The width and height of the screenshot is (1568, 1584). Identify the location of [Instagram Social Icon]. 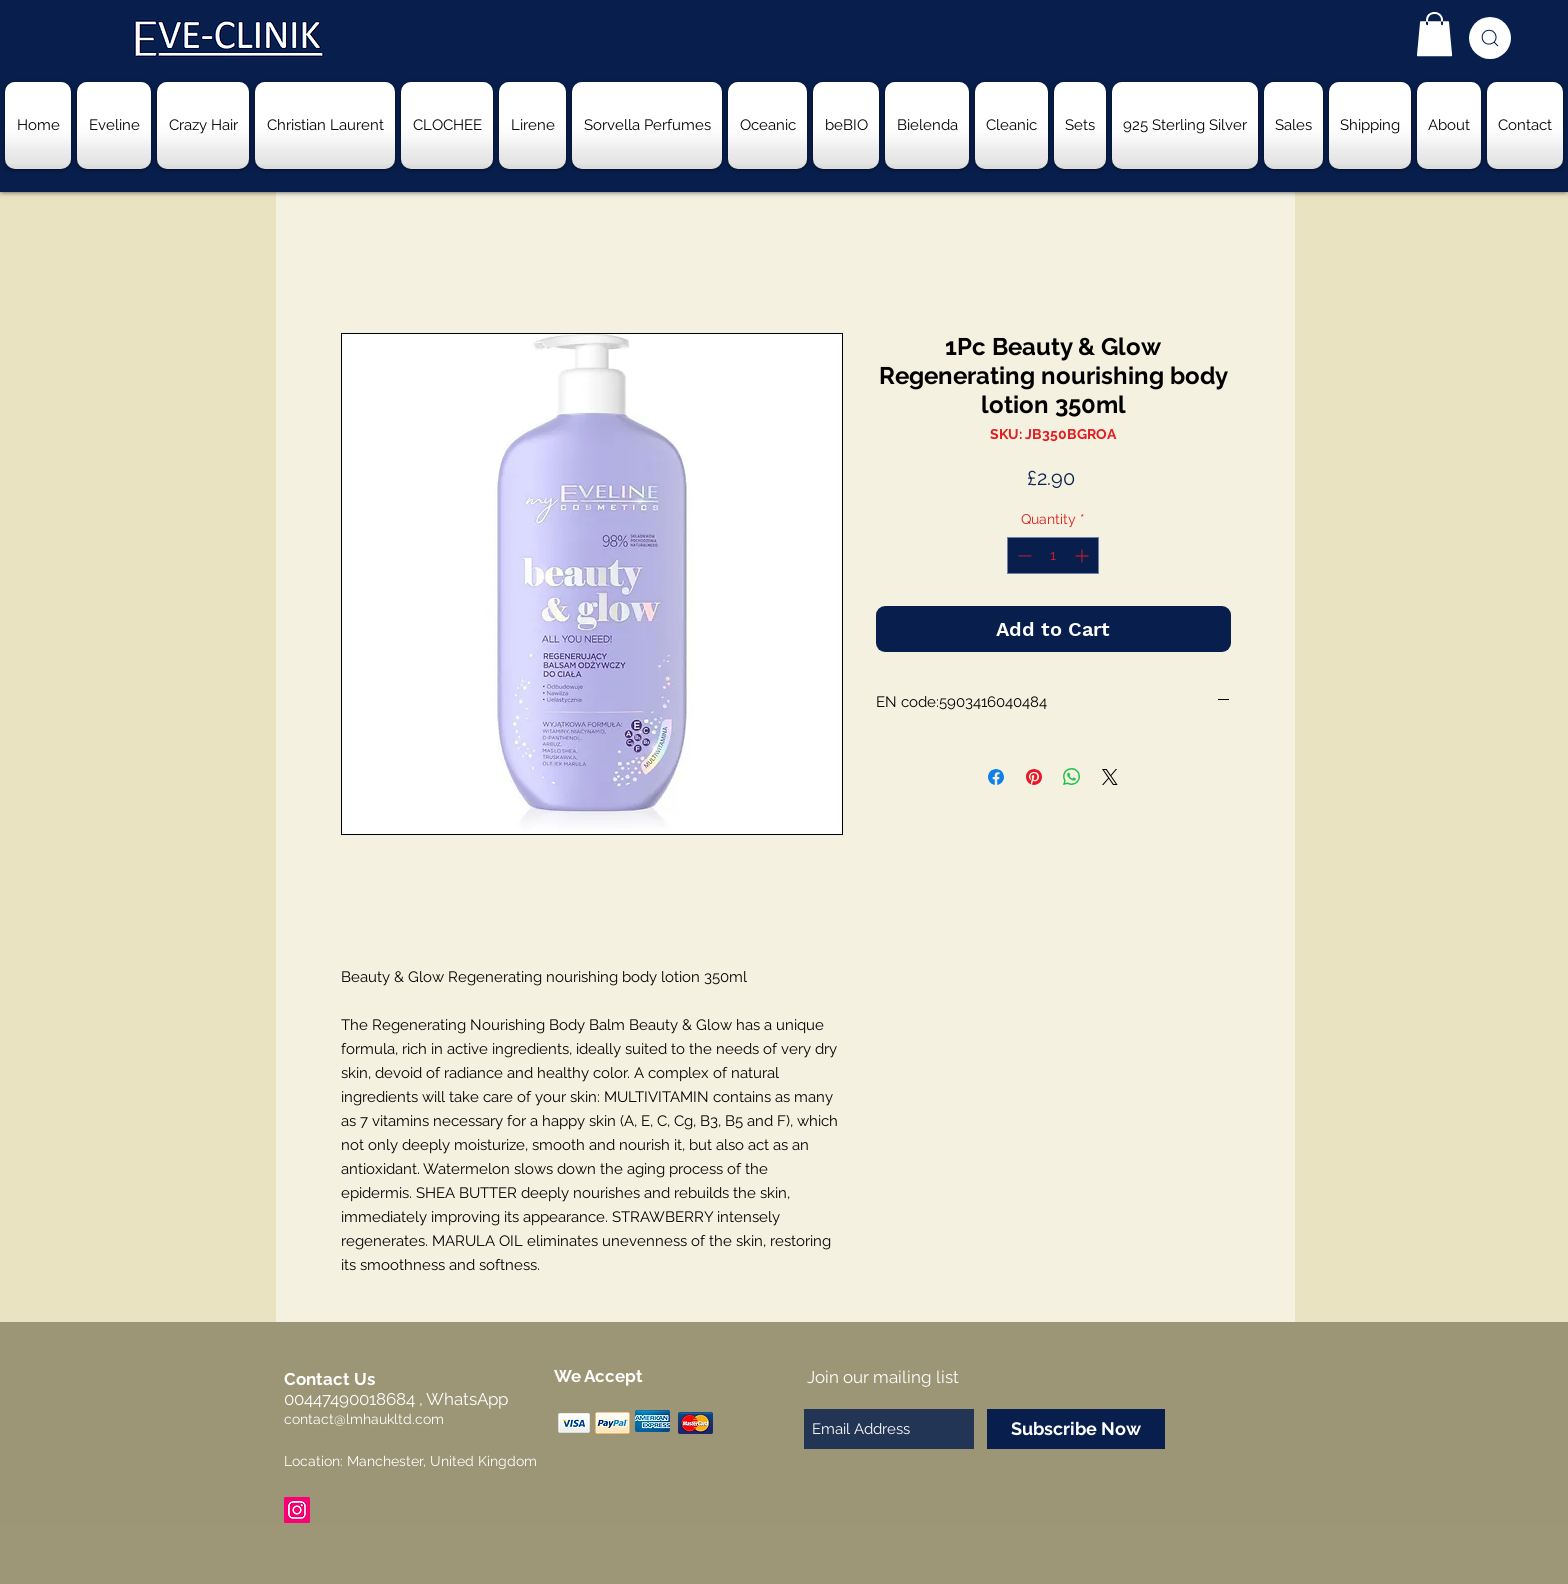
(297, 1510).